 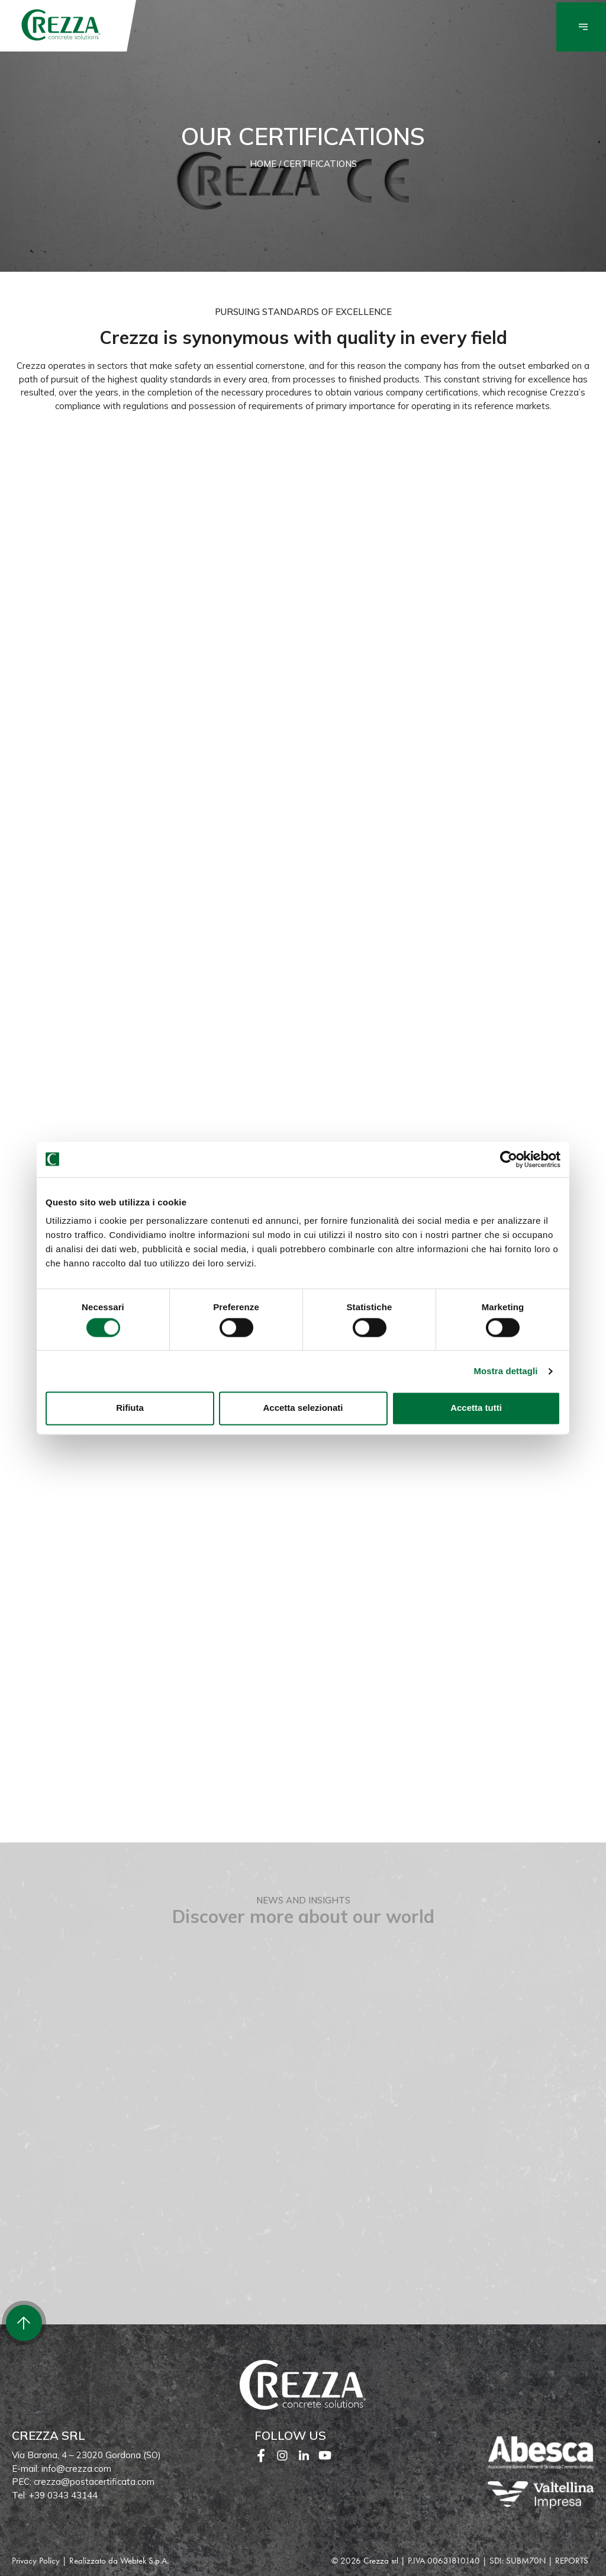 I want to click on Rifiuta, so click(x=130, y=1408).